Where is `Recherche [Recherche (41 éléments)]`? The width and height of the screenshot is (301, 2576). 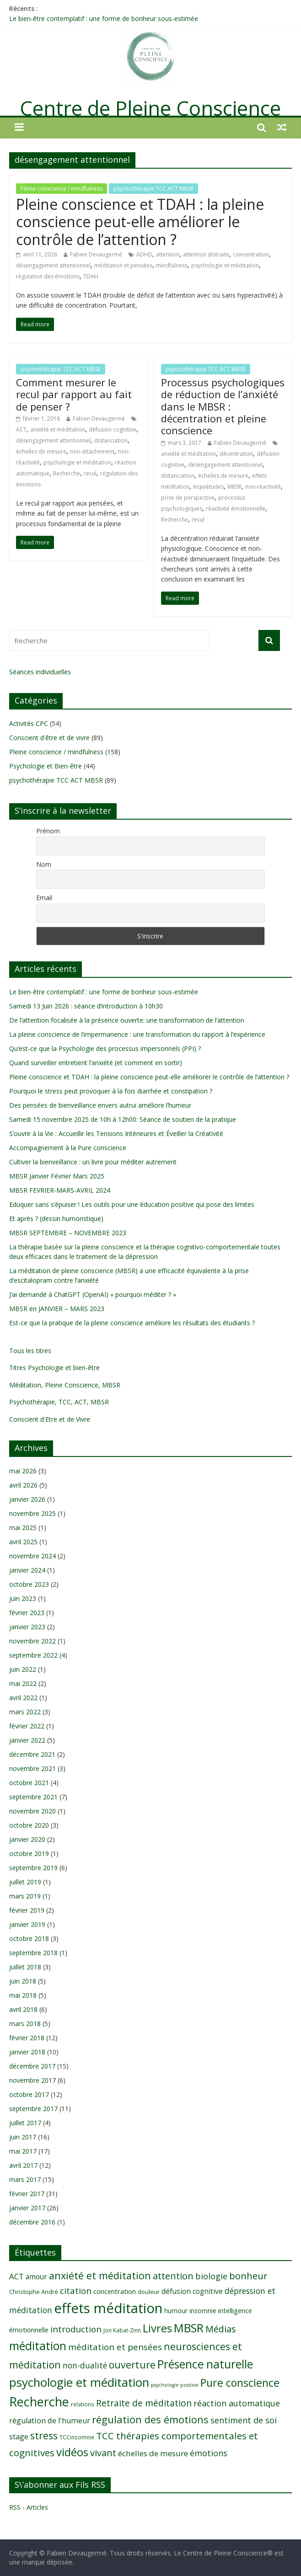 Recherche [Recherche (41 éléments)] is located at coordinates (39, 2401).